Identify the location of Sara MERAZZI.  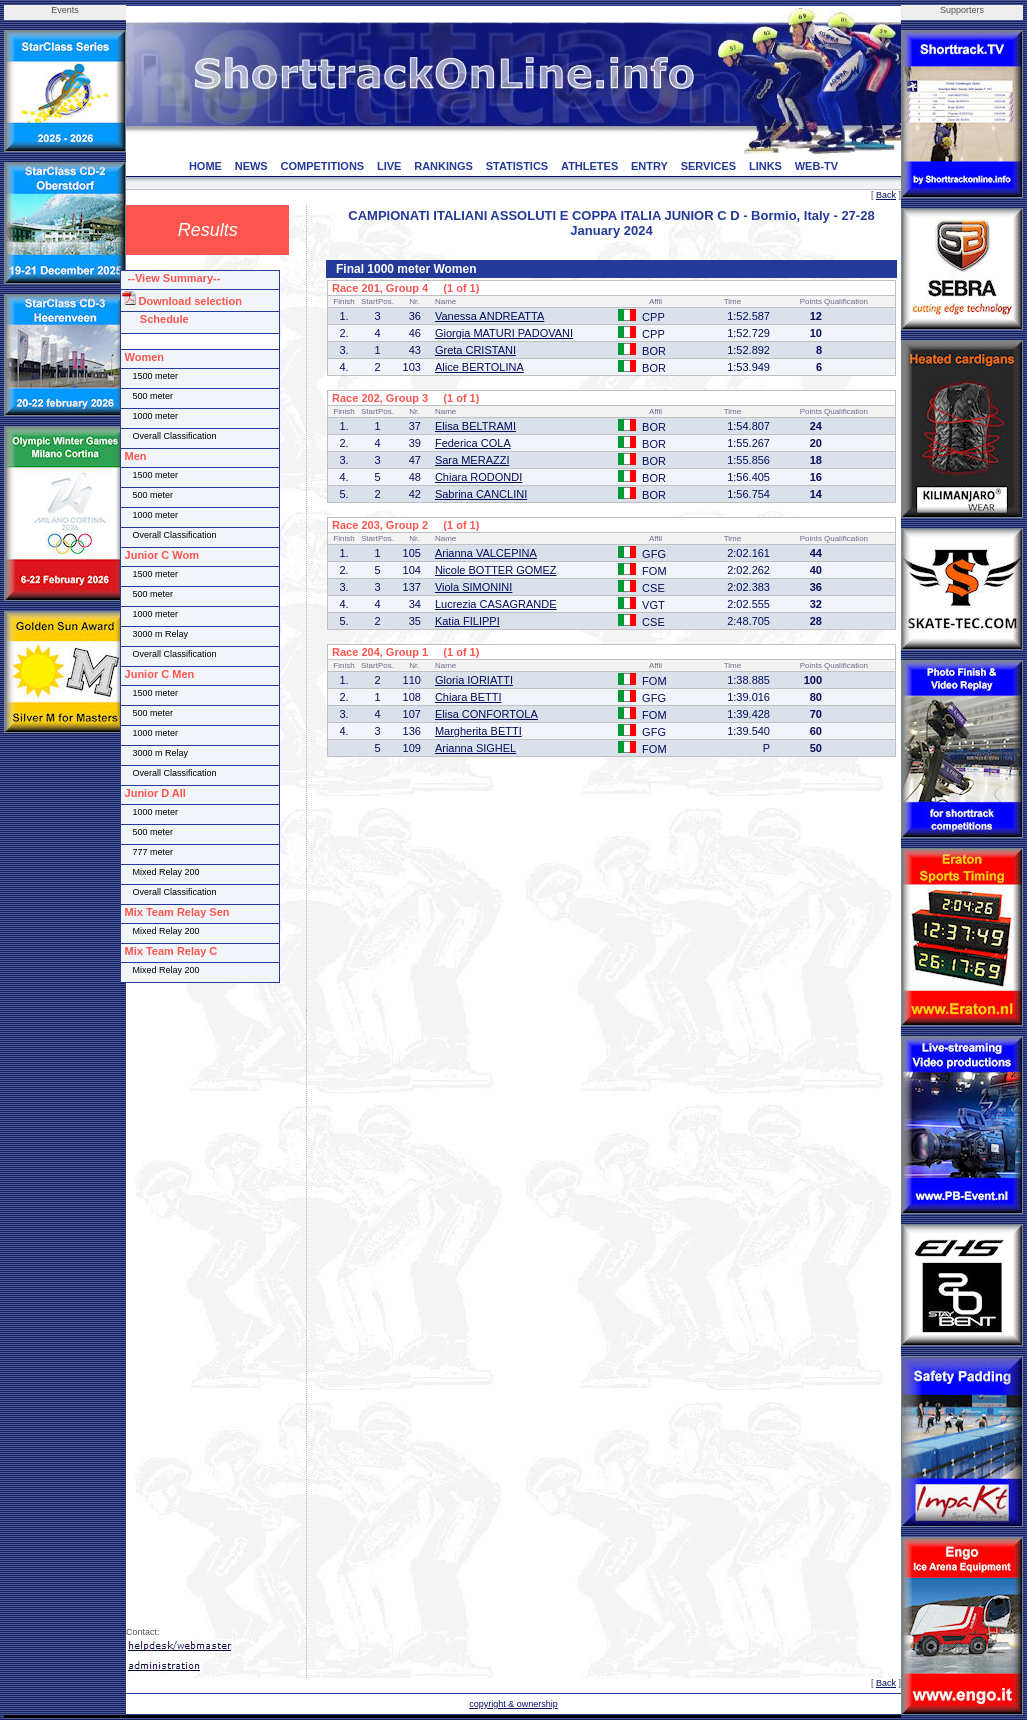
(472, 460).